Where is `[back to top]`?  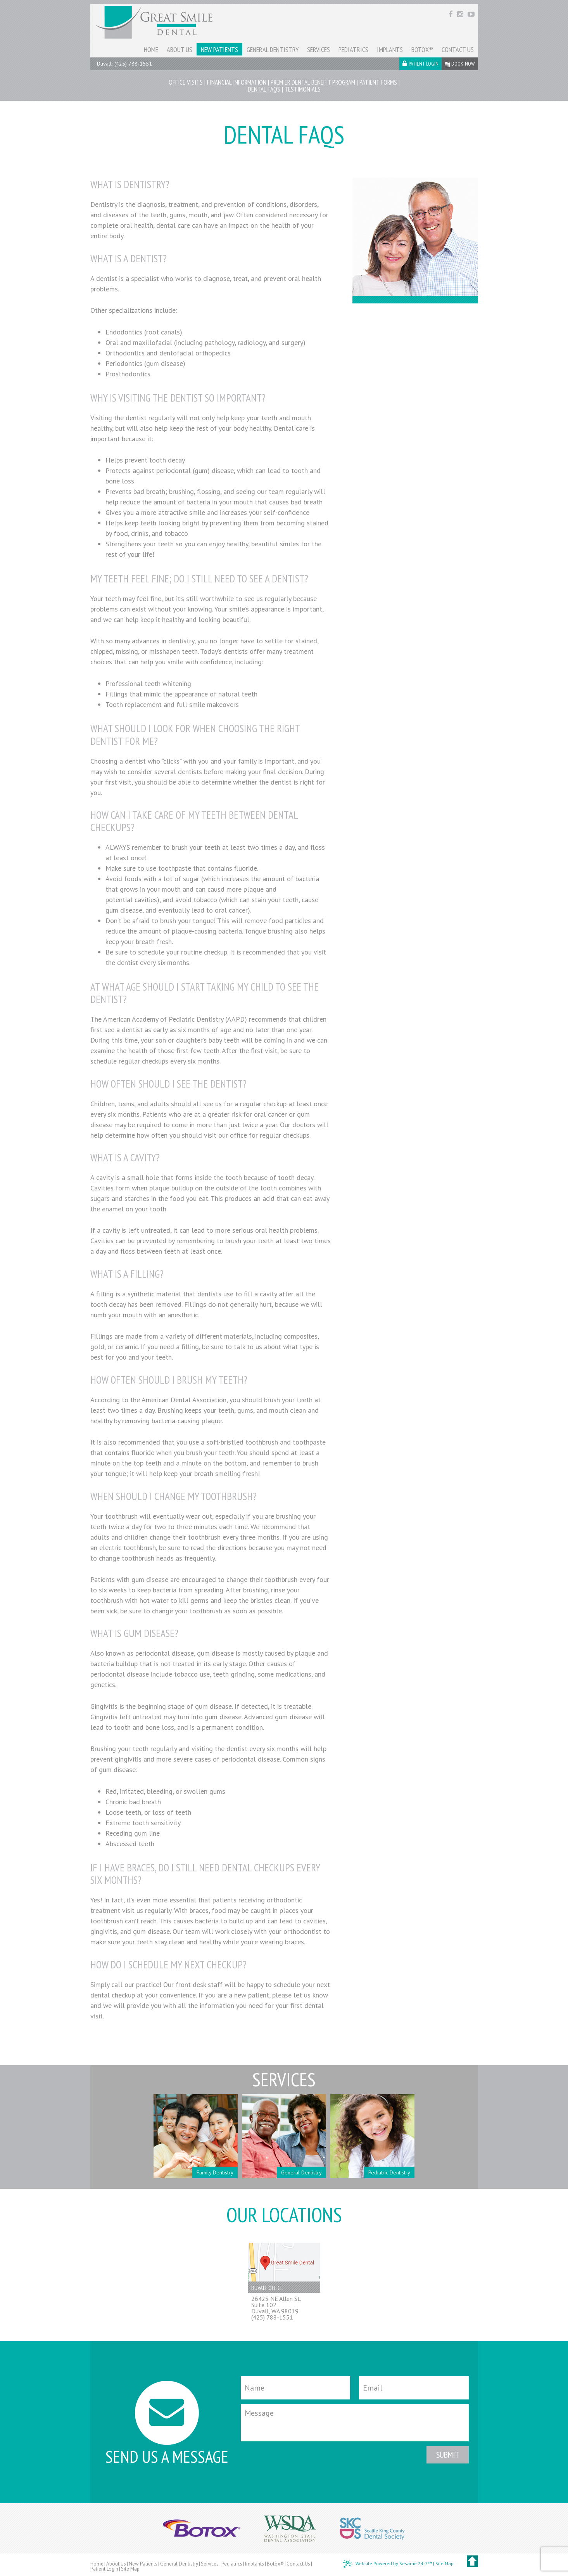 [back to top] is located at coordinates (472, 2561).